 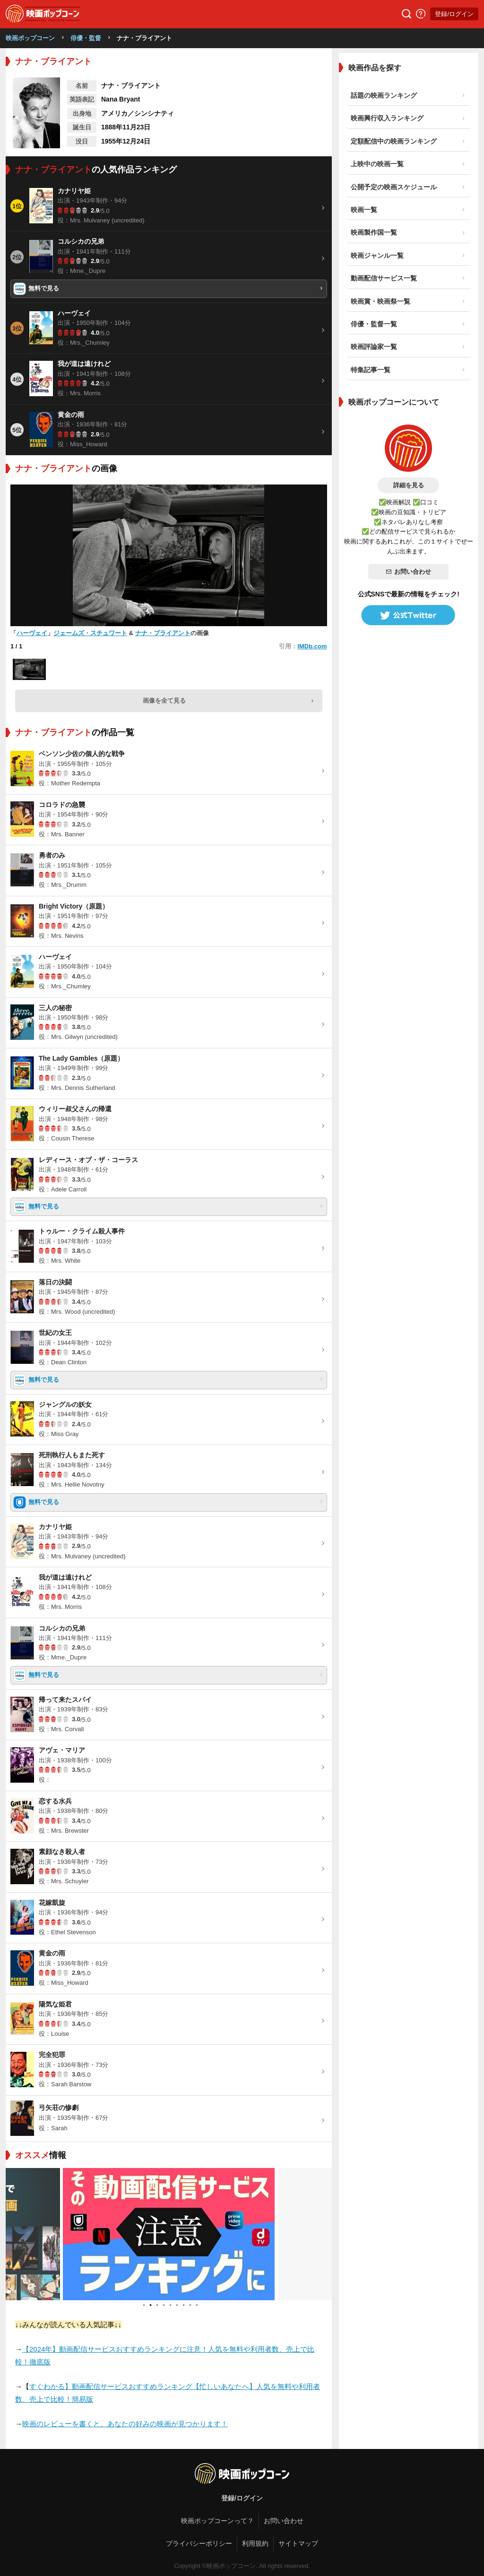 I want to click on 映画のレビューを書くと、あなたの好みの映画が見つかります！, so click(x=125, y=2424).